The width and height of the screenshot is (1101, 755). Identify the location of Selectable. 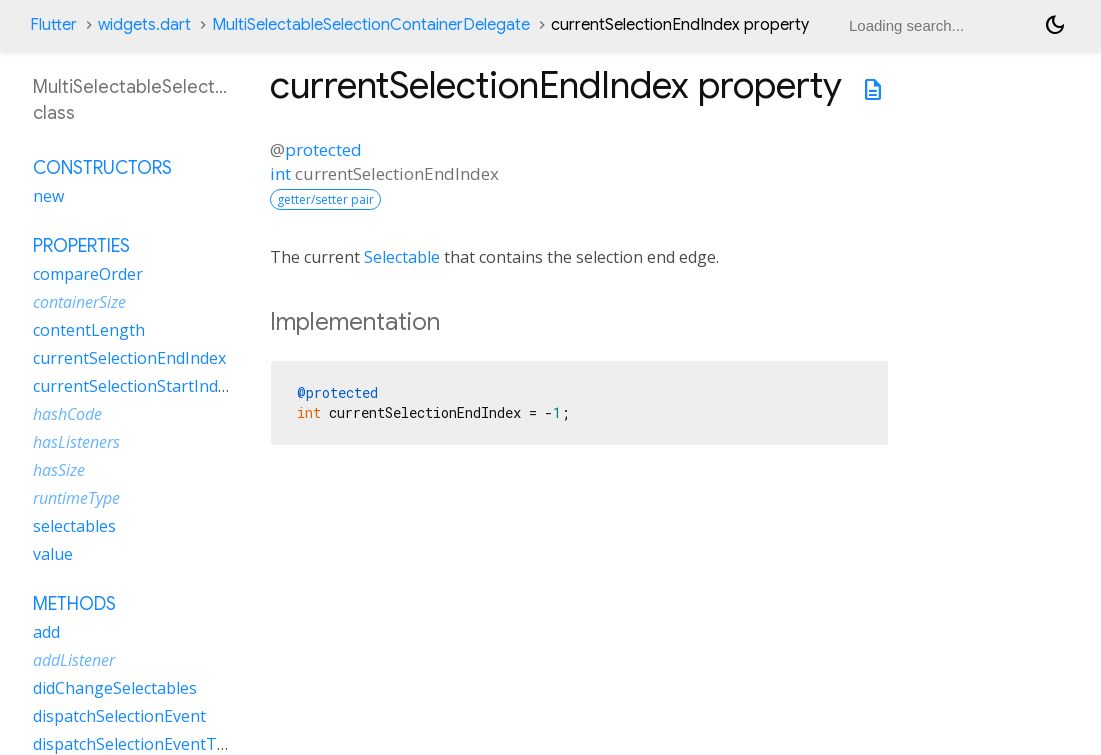
(402, 257).